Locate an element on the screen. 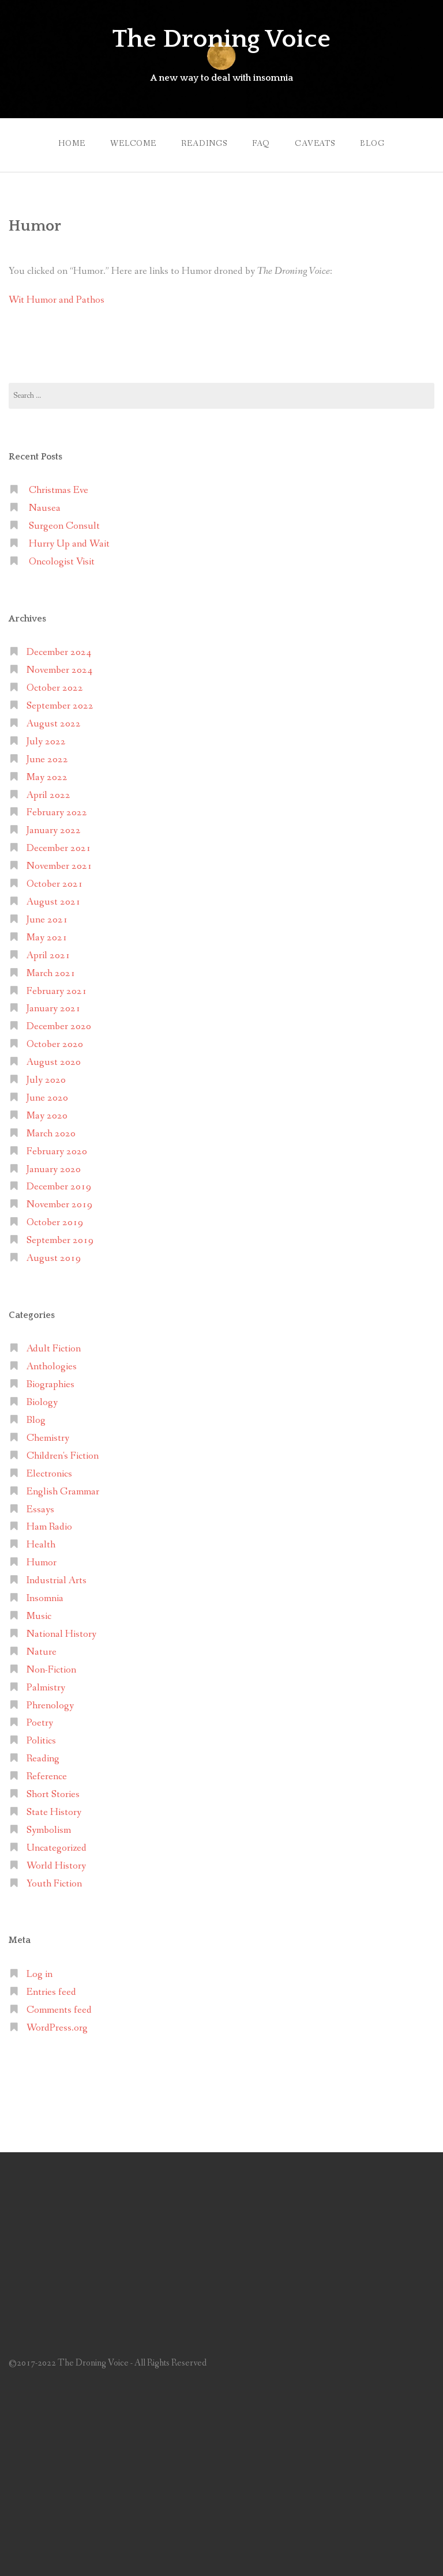 This screenshot has height=2576, width=443. FAQ is located at coordinates (261, 143).